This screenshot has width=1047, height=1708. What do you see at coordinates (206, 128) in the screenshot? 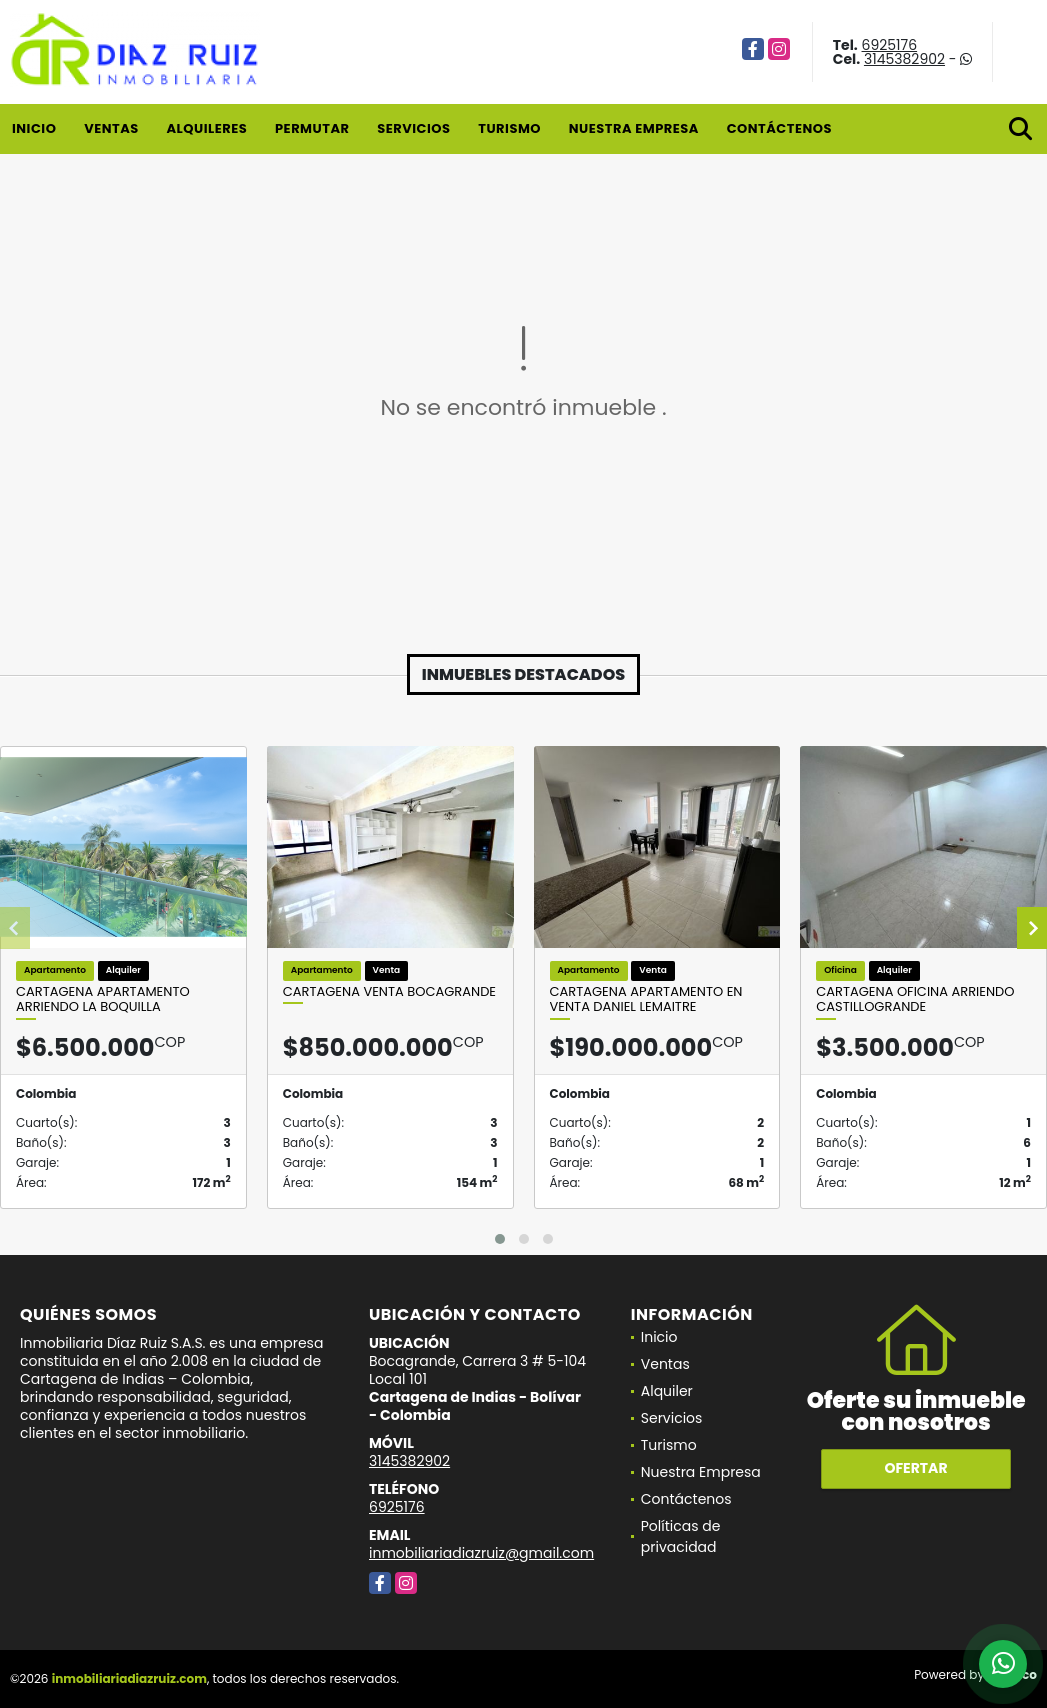
I see `Alquileres` at bounding box center [206, 128].